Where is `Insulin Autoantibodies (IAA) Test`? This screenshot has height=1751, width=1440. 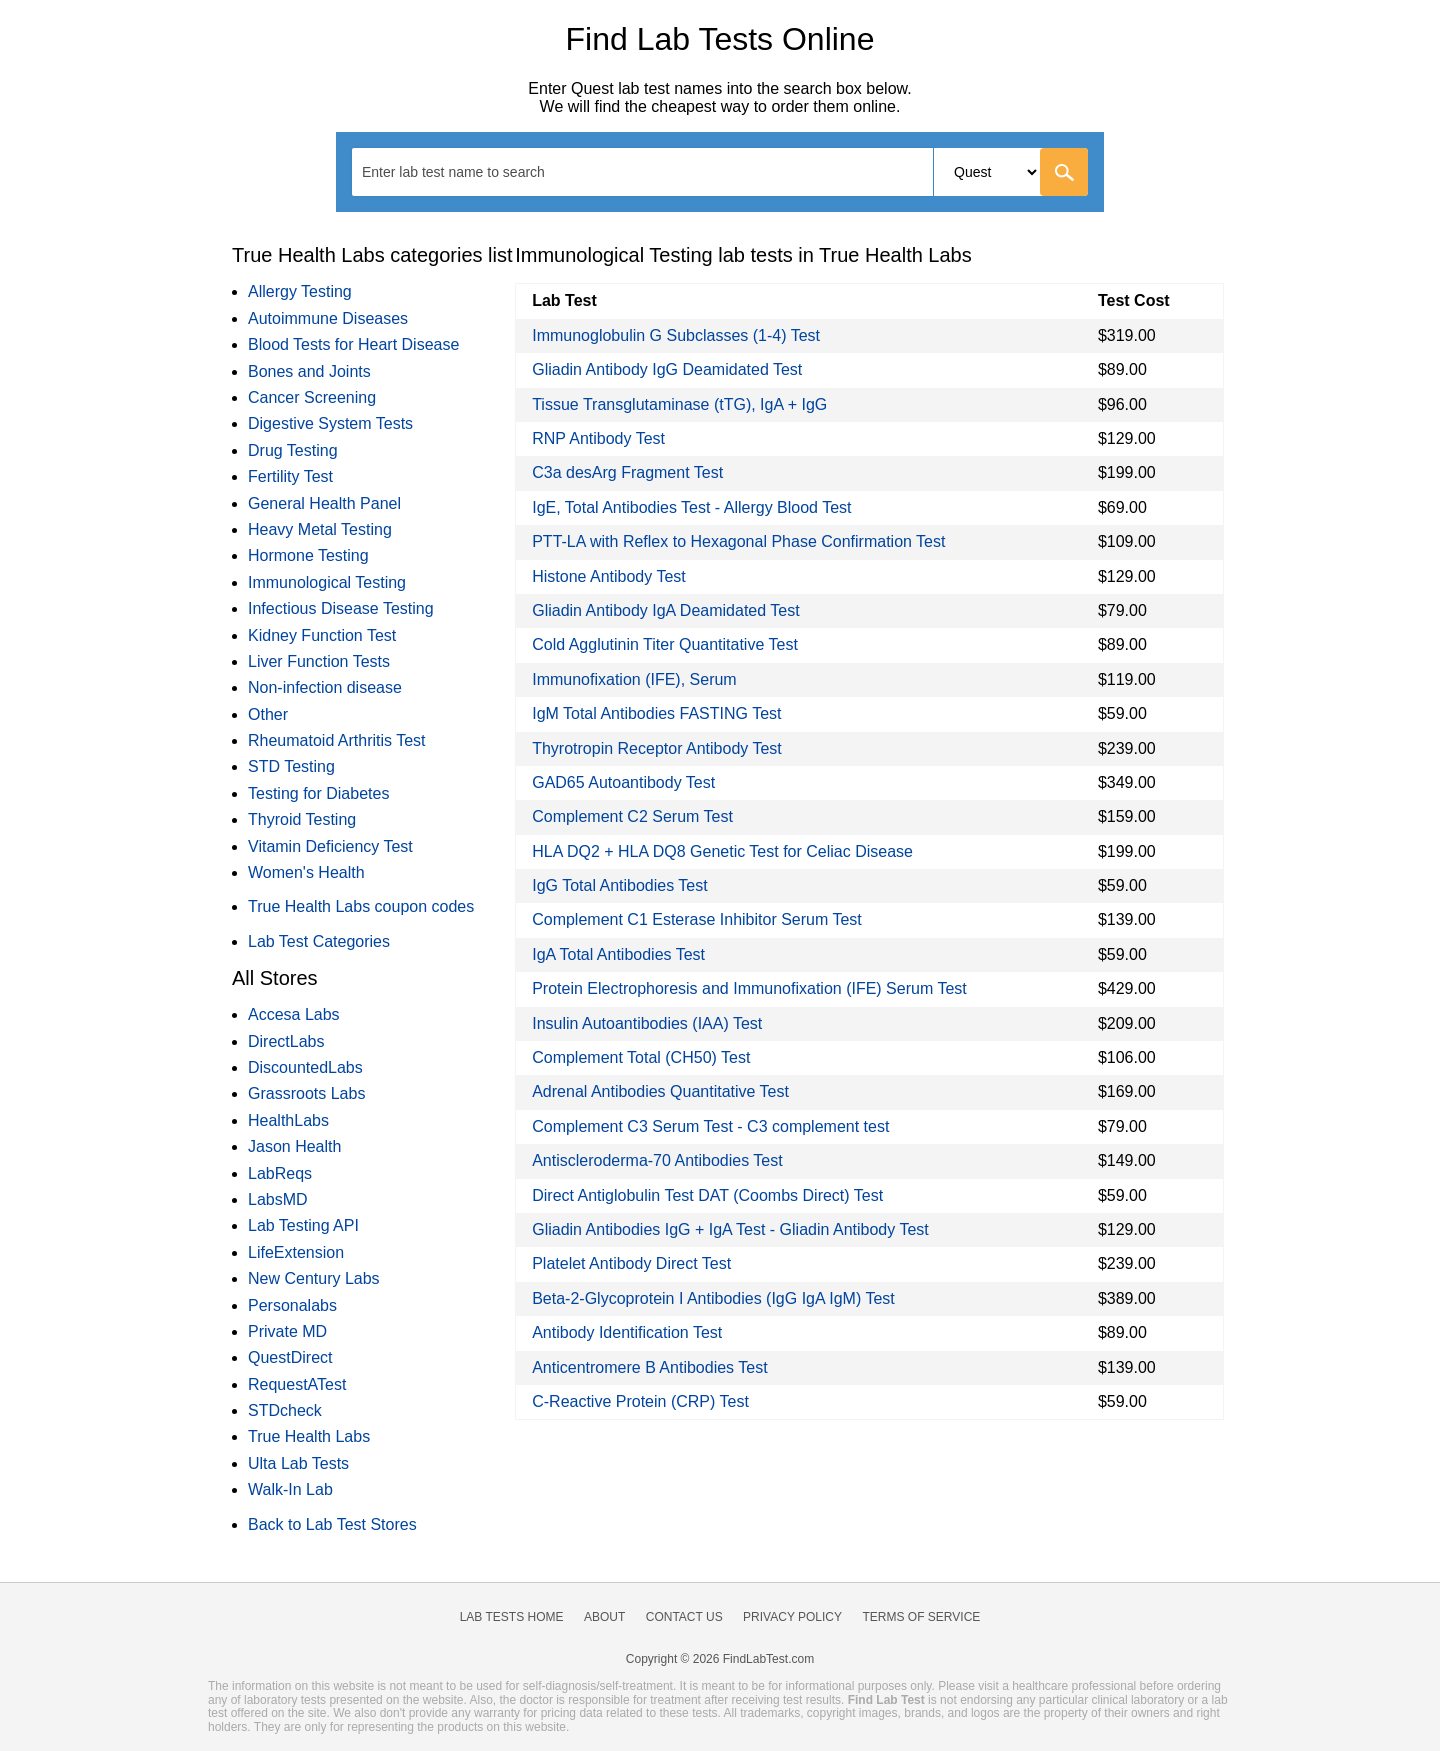 Insulin Autoantibodies (IAA) Test is located at coordinates (647, 1023).